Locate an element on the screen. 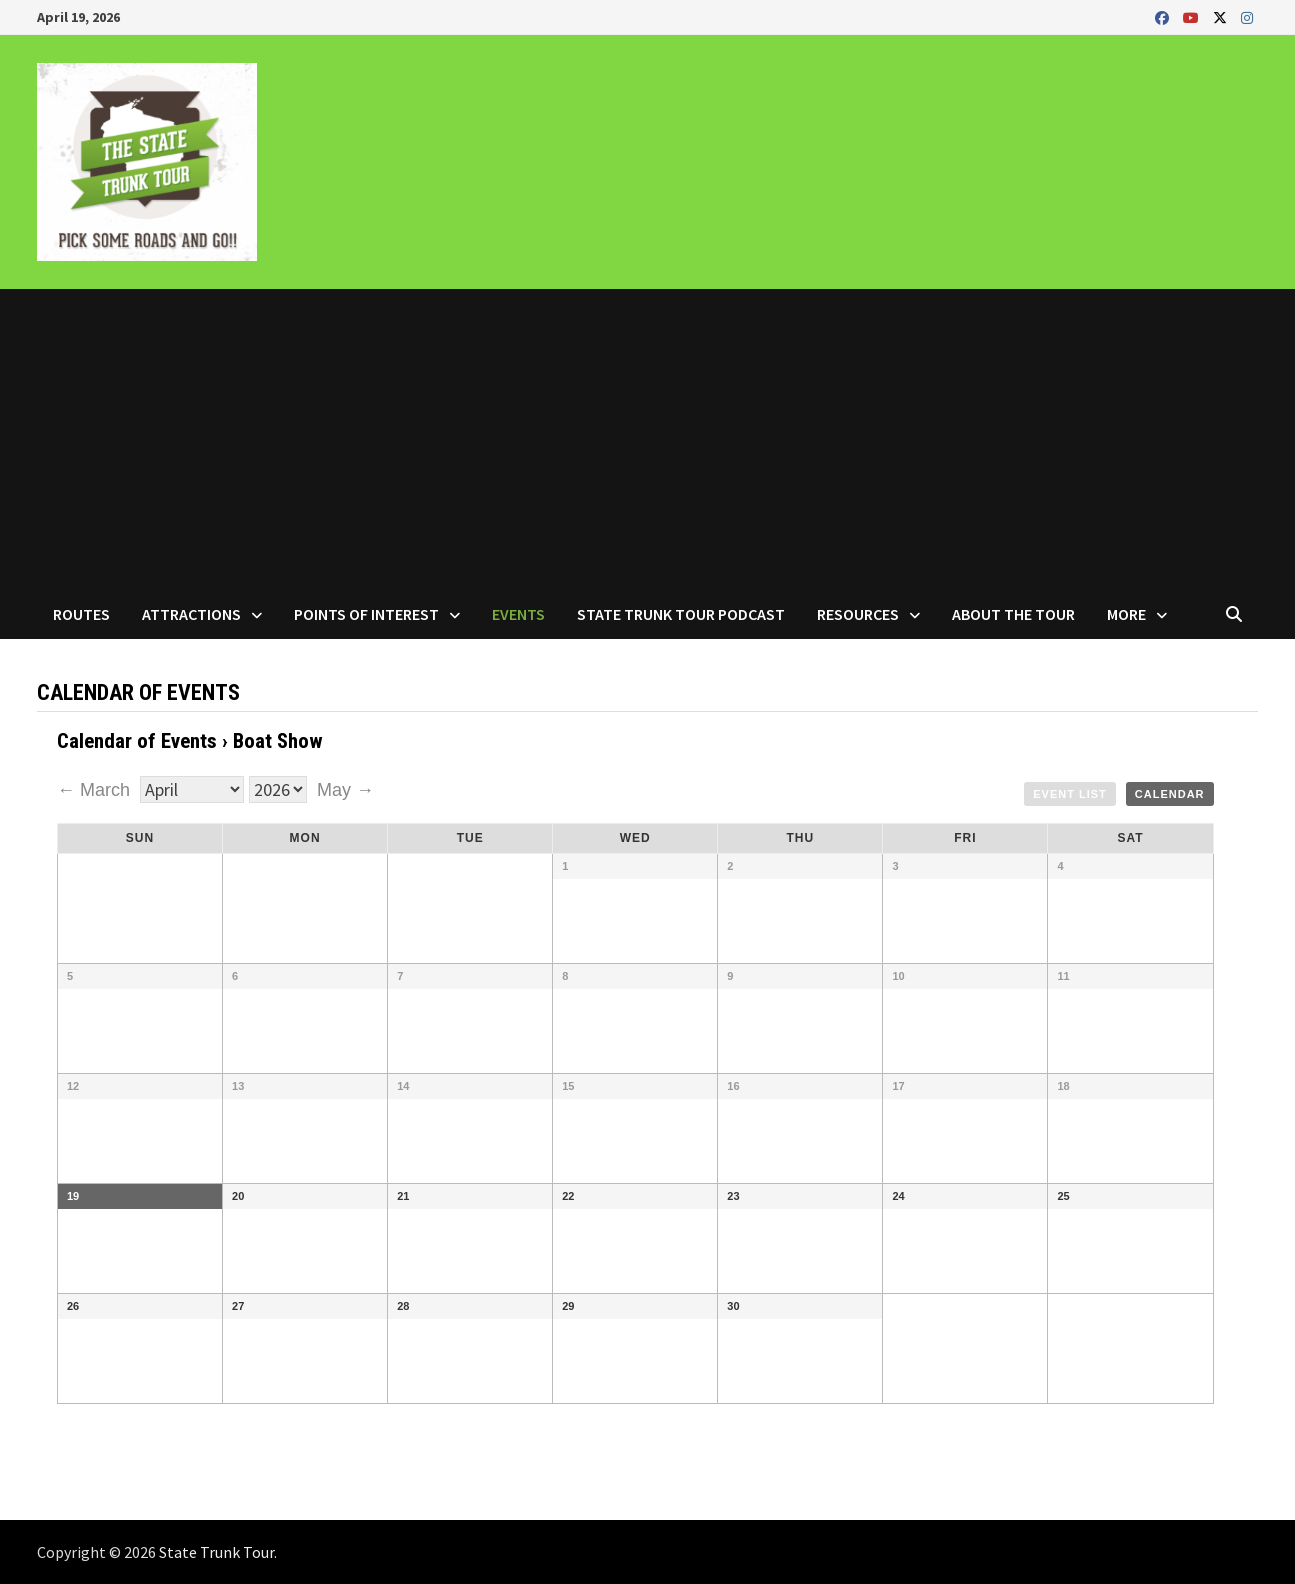 The width and height of the screenshot is (1295, 1584). State Trunk Tour is located at coordinates (216, 1552).